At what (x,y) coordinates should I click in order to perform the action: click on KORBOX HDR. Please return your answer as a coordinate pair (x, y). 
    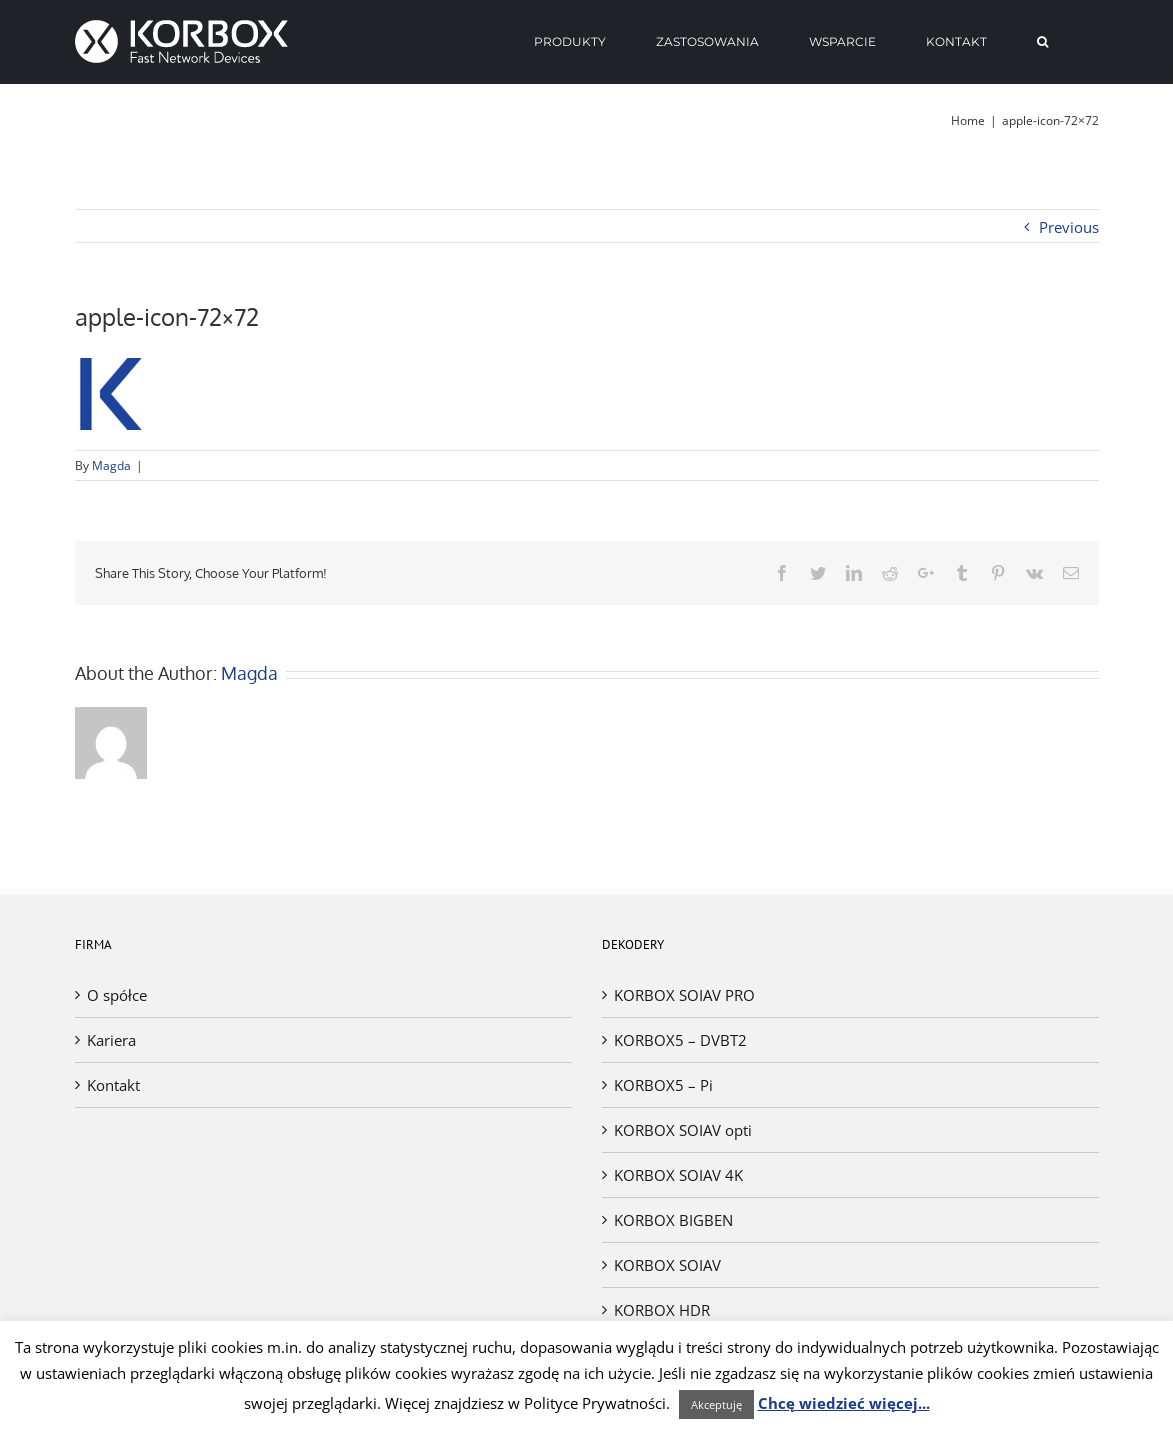
    Looking at the image, I should click on (662, 1310).